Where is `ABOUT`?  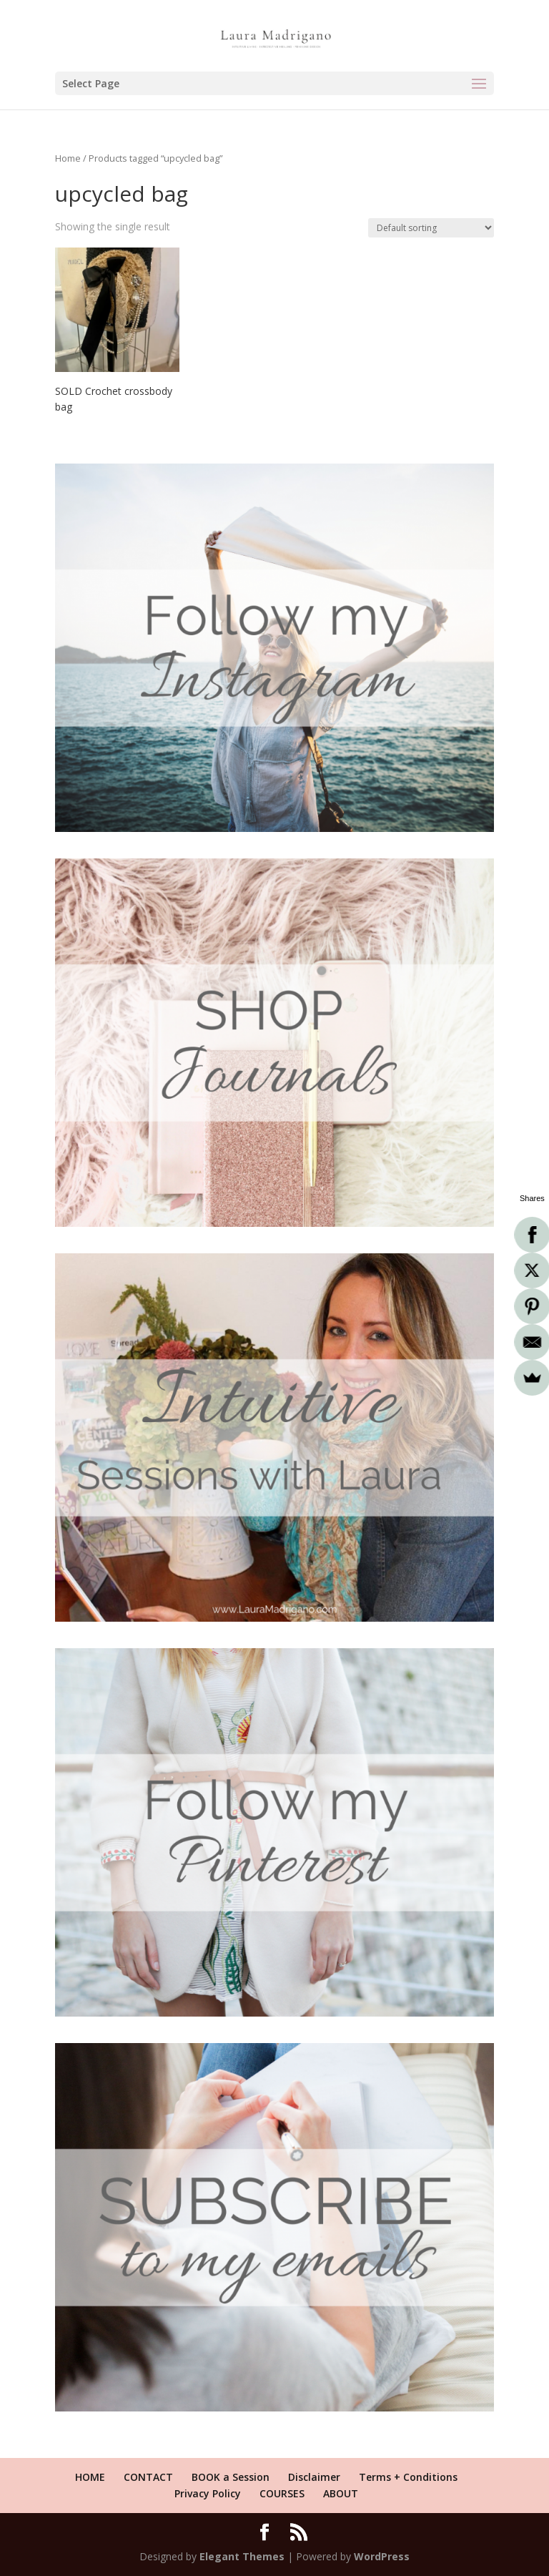 ABOUT is located at coordinates (340, 2493).